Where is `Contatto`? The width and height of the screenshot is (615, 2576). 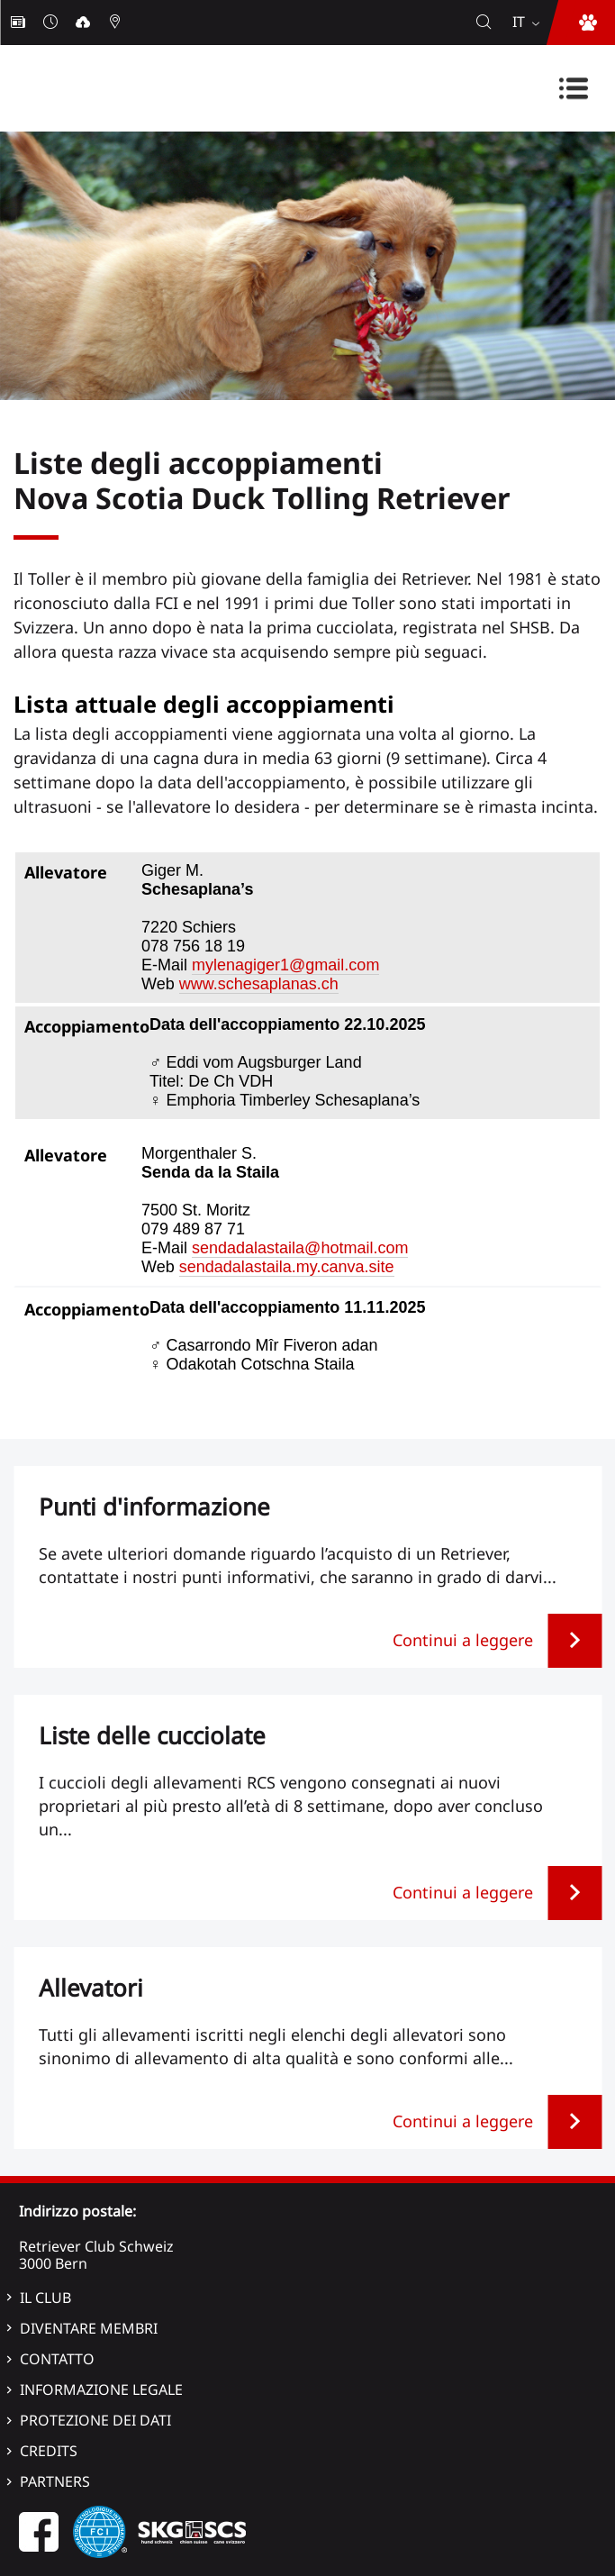 Contatto is located at coordinates (57, 2359).